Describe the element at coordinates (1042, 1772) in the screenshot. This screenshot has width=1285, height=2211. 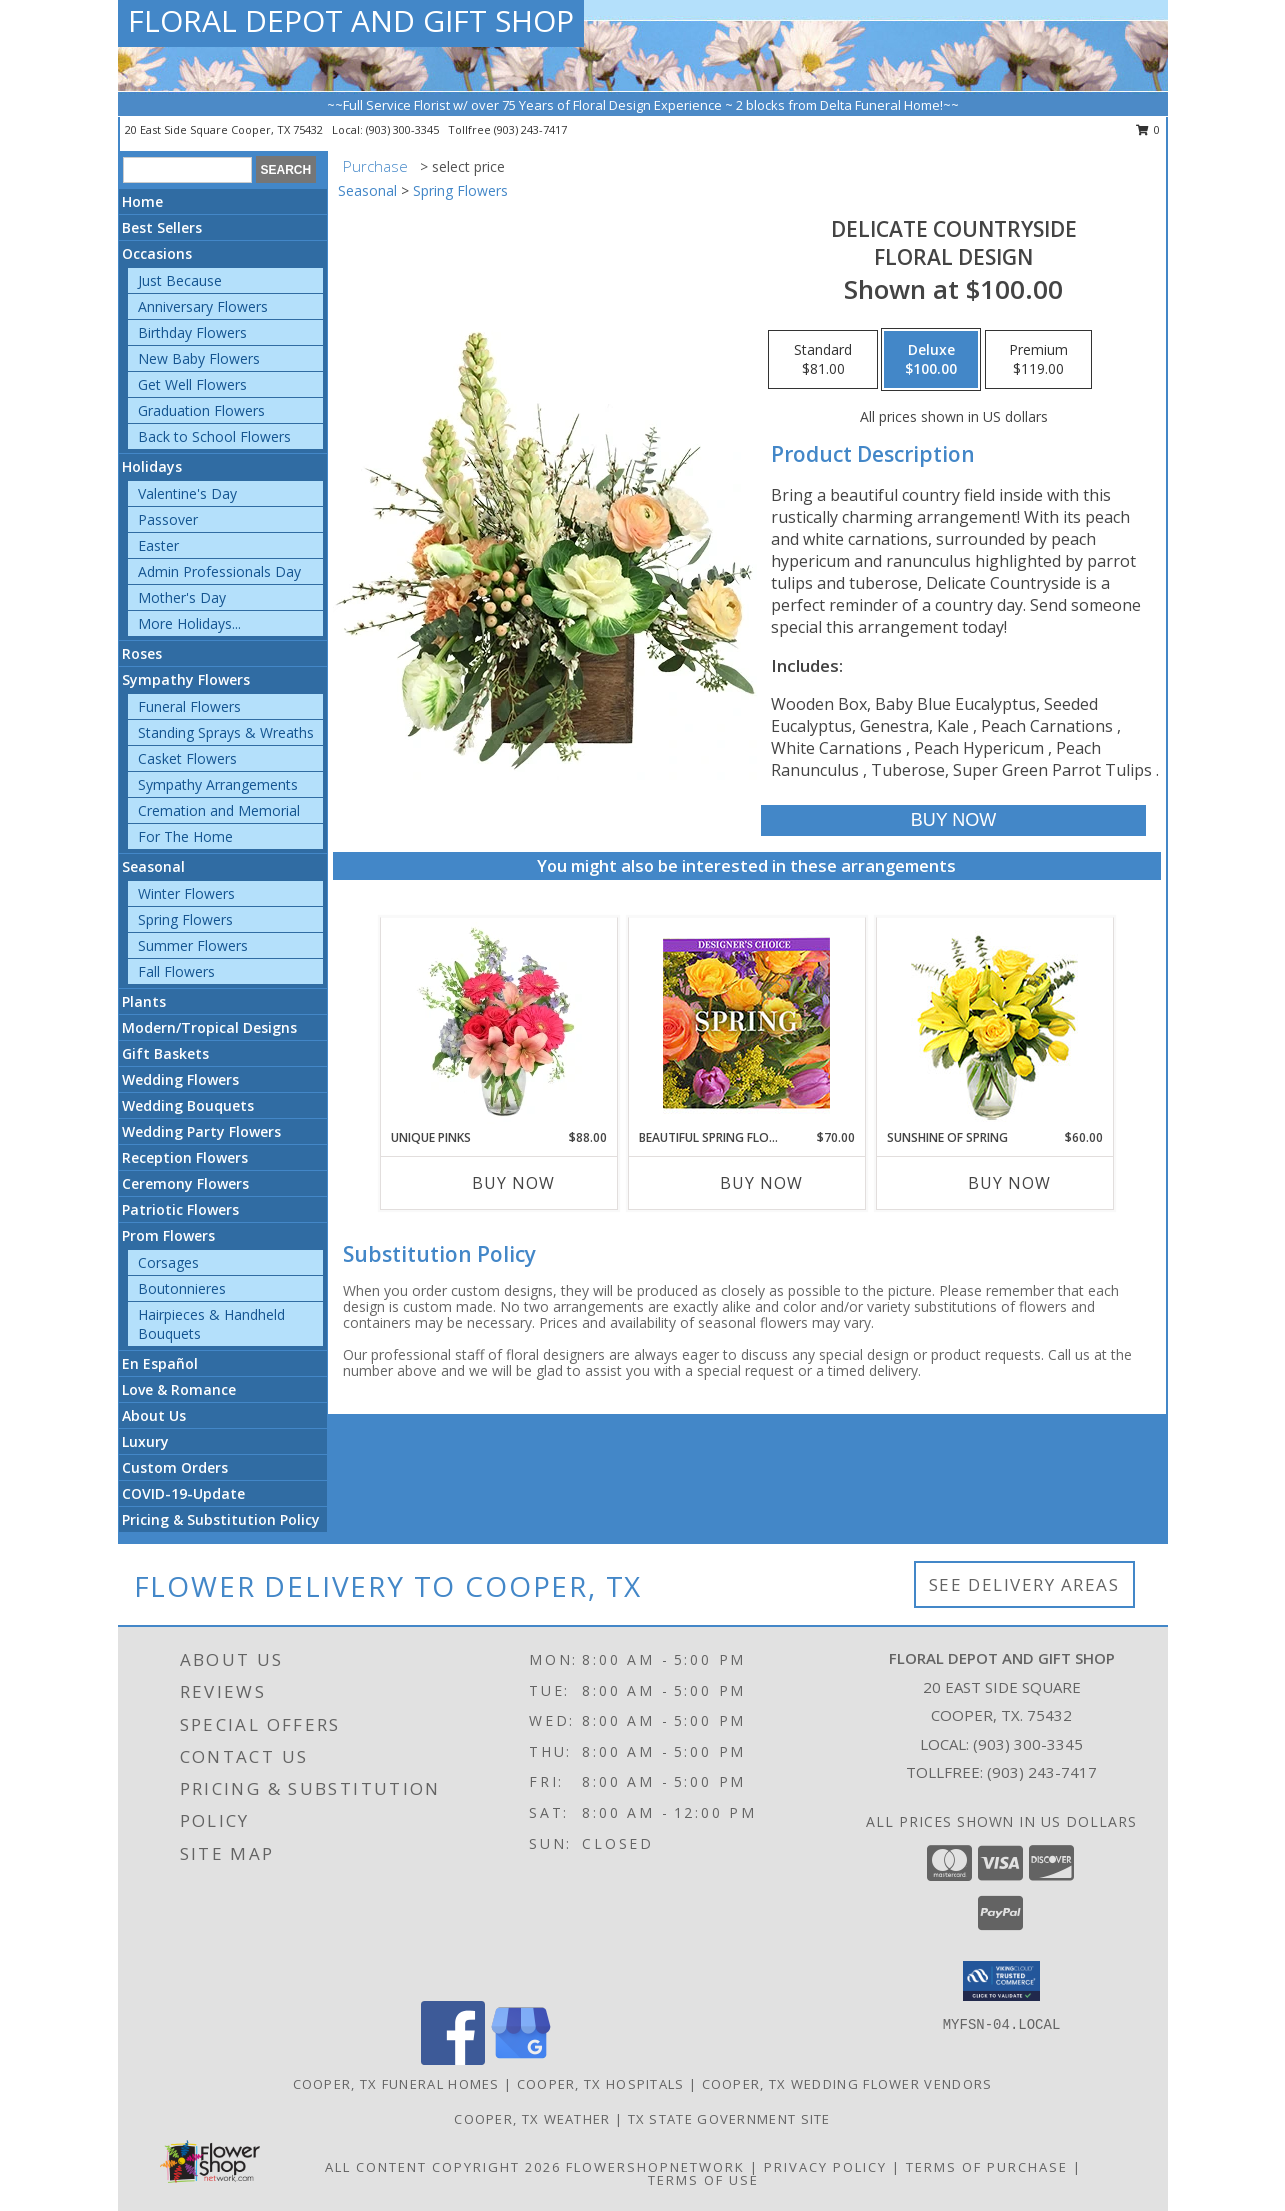
I see `(903) 243-7417 [Call Tollfree number: +1-903-243-7417]` at that location.